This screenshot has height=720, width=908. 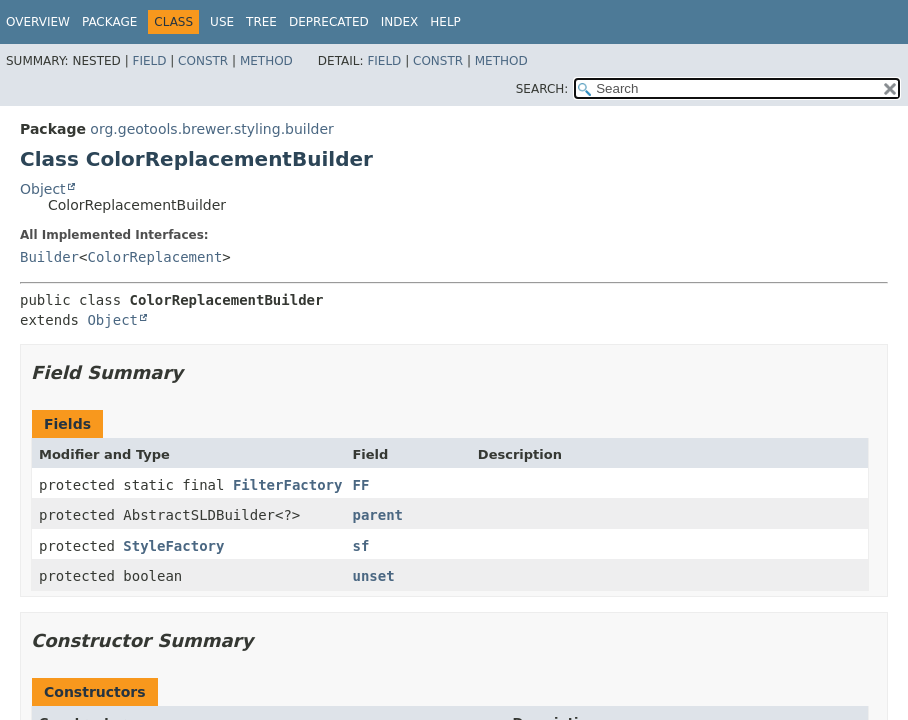 I want to click on Index, so click(x=400, y=22).